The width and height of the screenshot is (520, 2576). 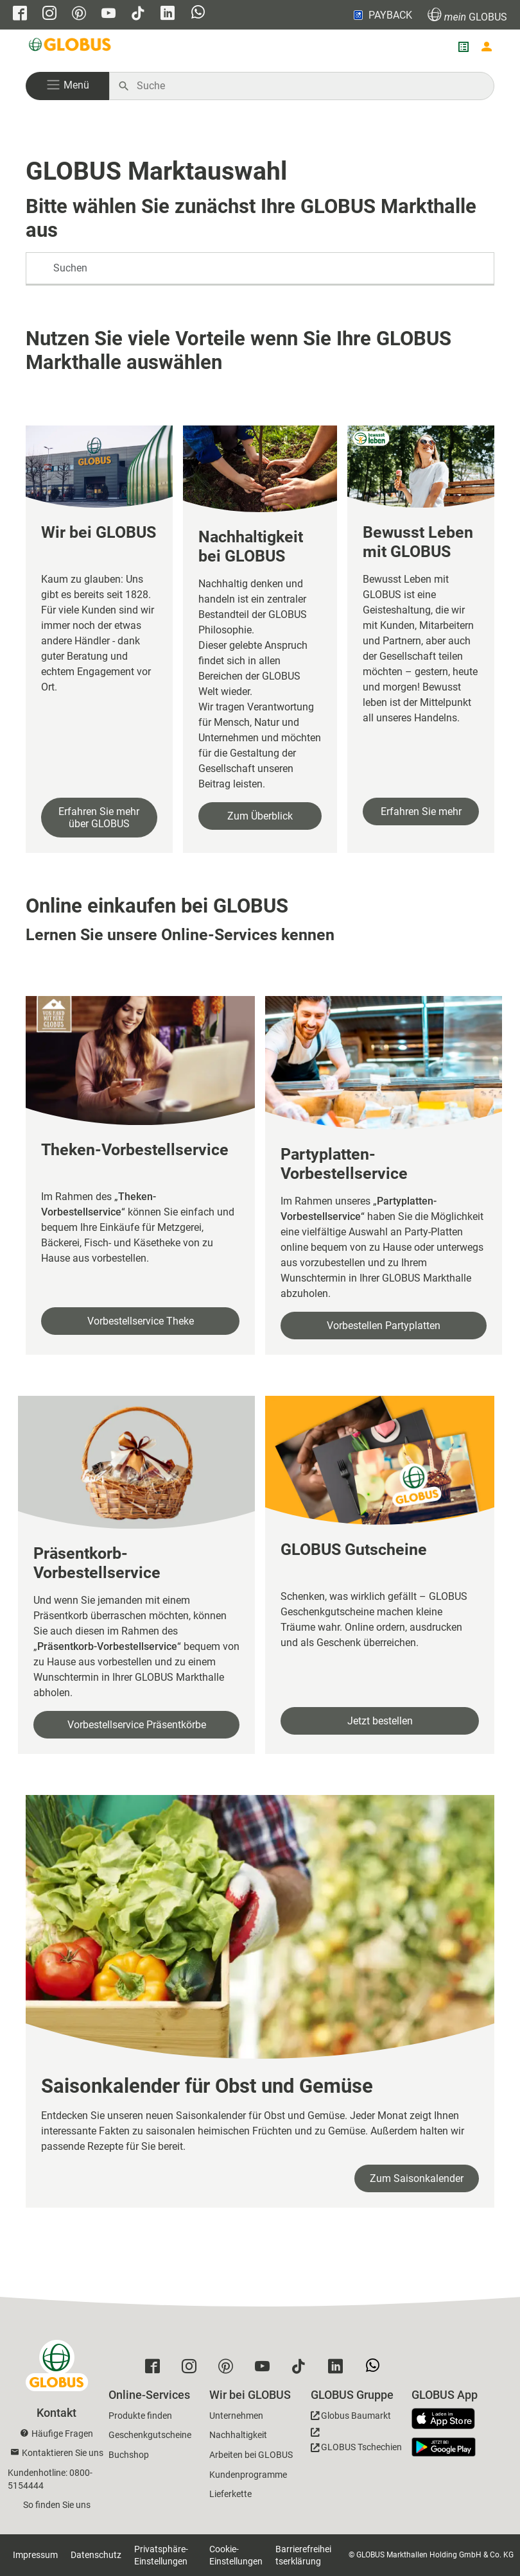 What do you see at coordinates (49, 14) in the screenshot?
I see `[GLOBUS auf Instagram]` at bounding box center [49, 14].